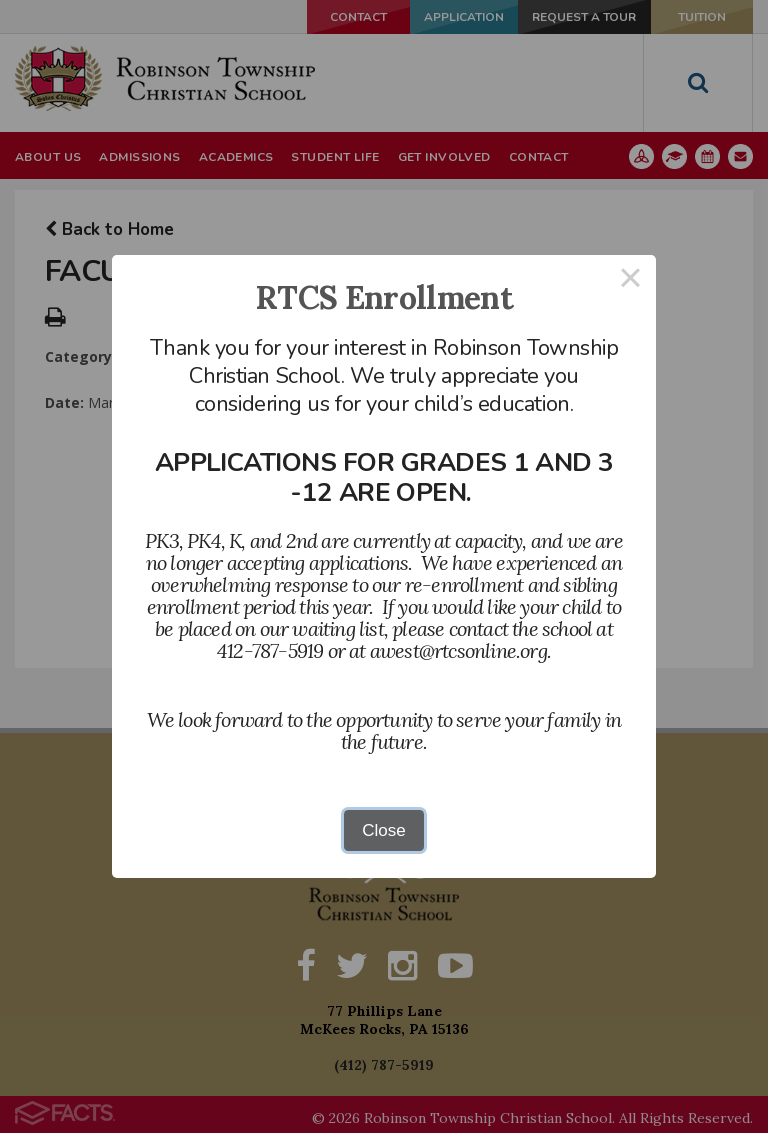 Image resolution: width=768 pixels, height=1133 pixels. What do you see at coordinates (383, 830) in the screenshot?
I see `Close` at bounding box center [383, 830].